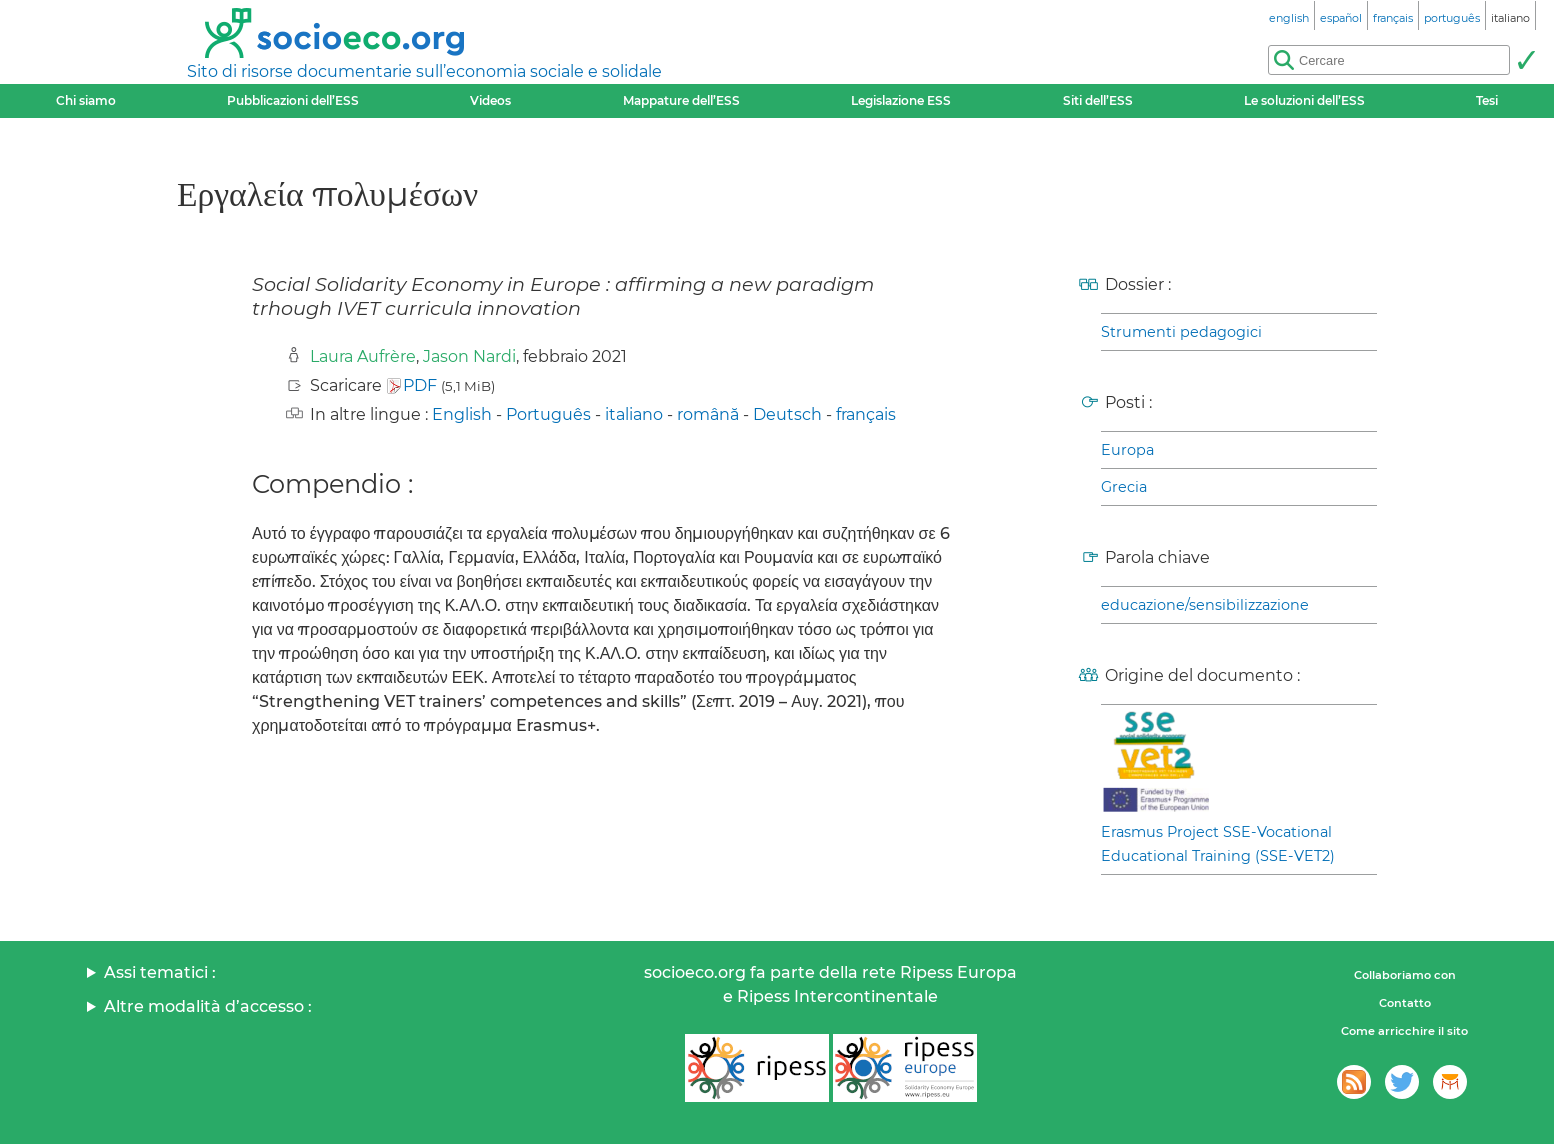  Describe the element at coordinates (901, 100) in the screenshot. I see `Legislazione ESS` at that location.